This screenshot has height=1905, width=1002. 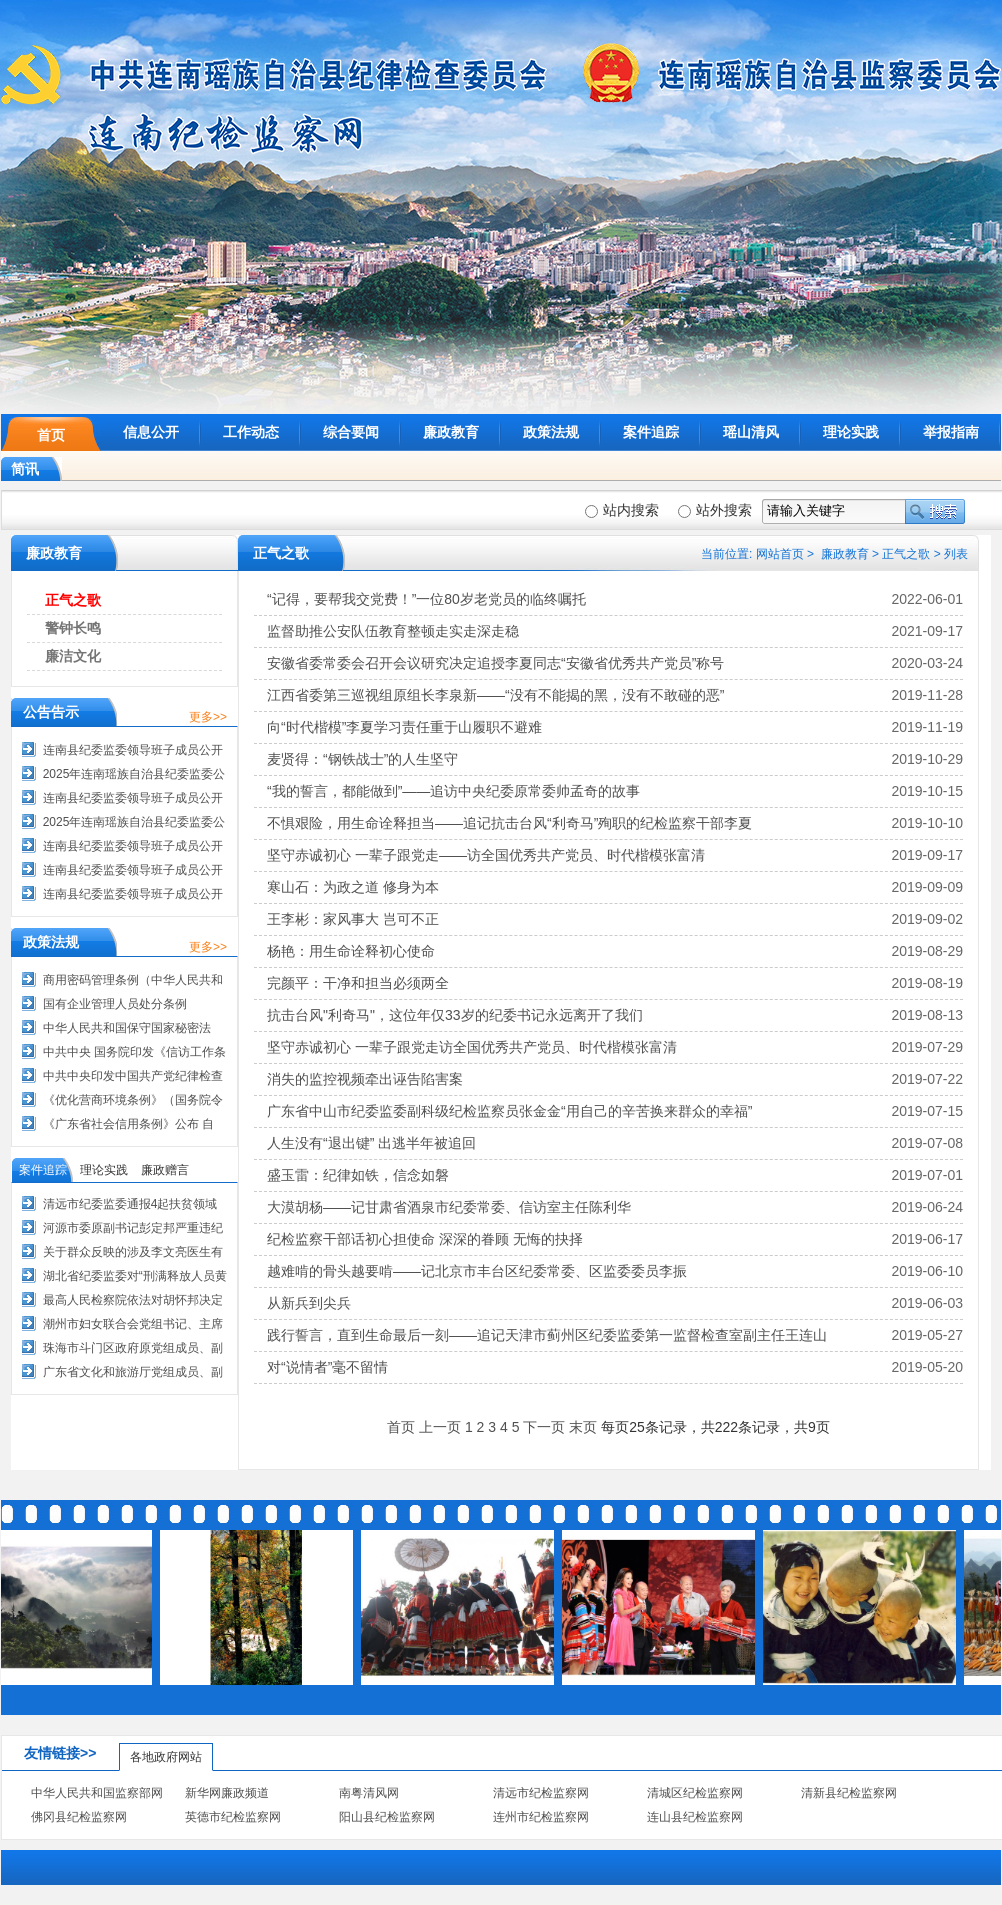 I want to click on 新华网廉政频道, so click(x=227, y=1793).